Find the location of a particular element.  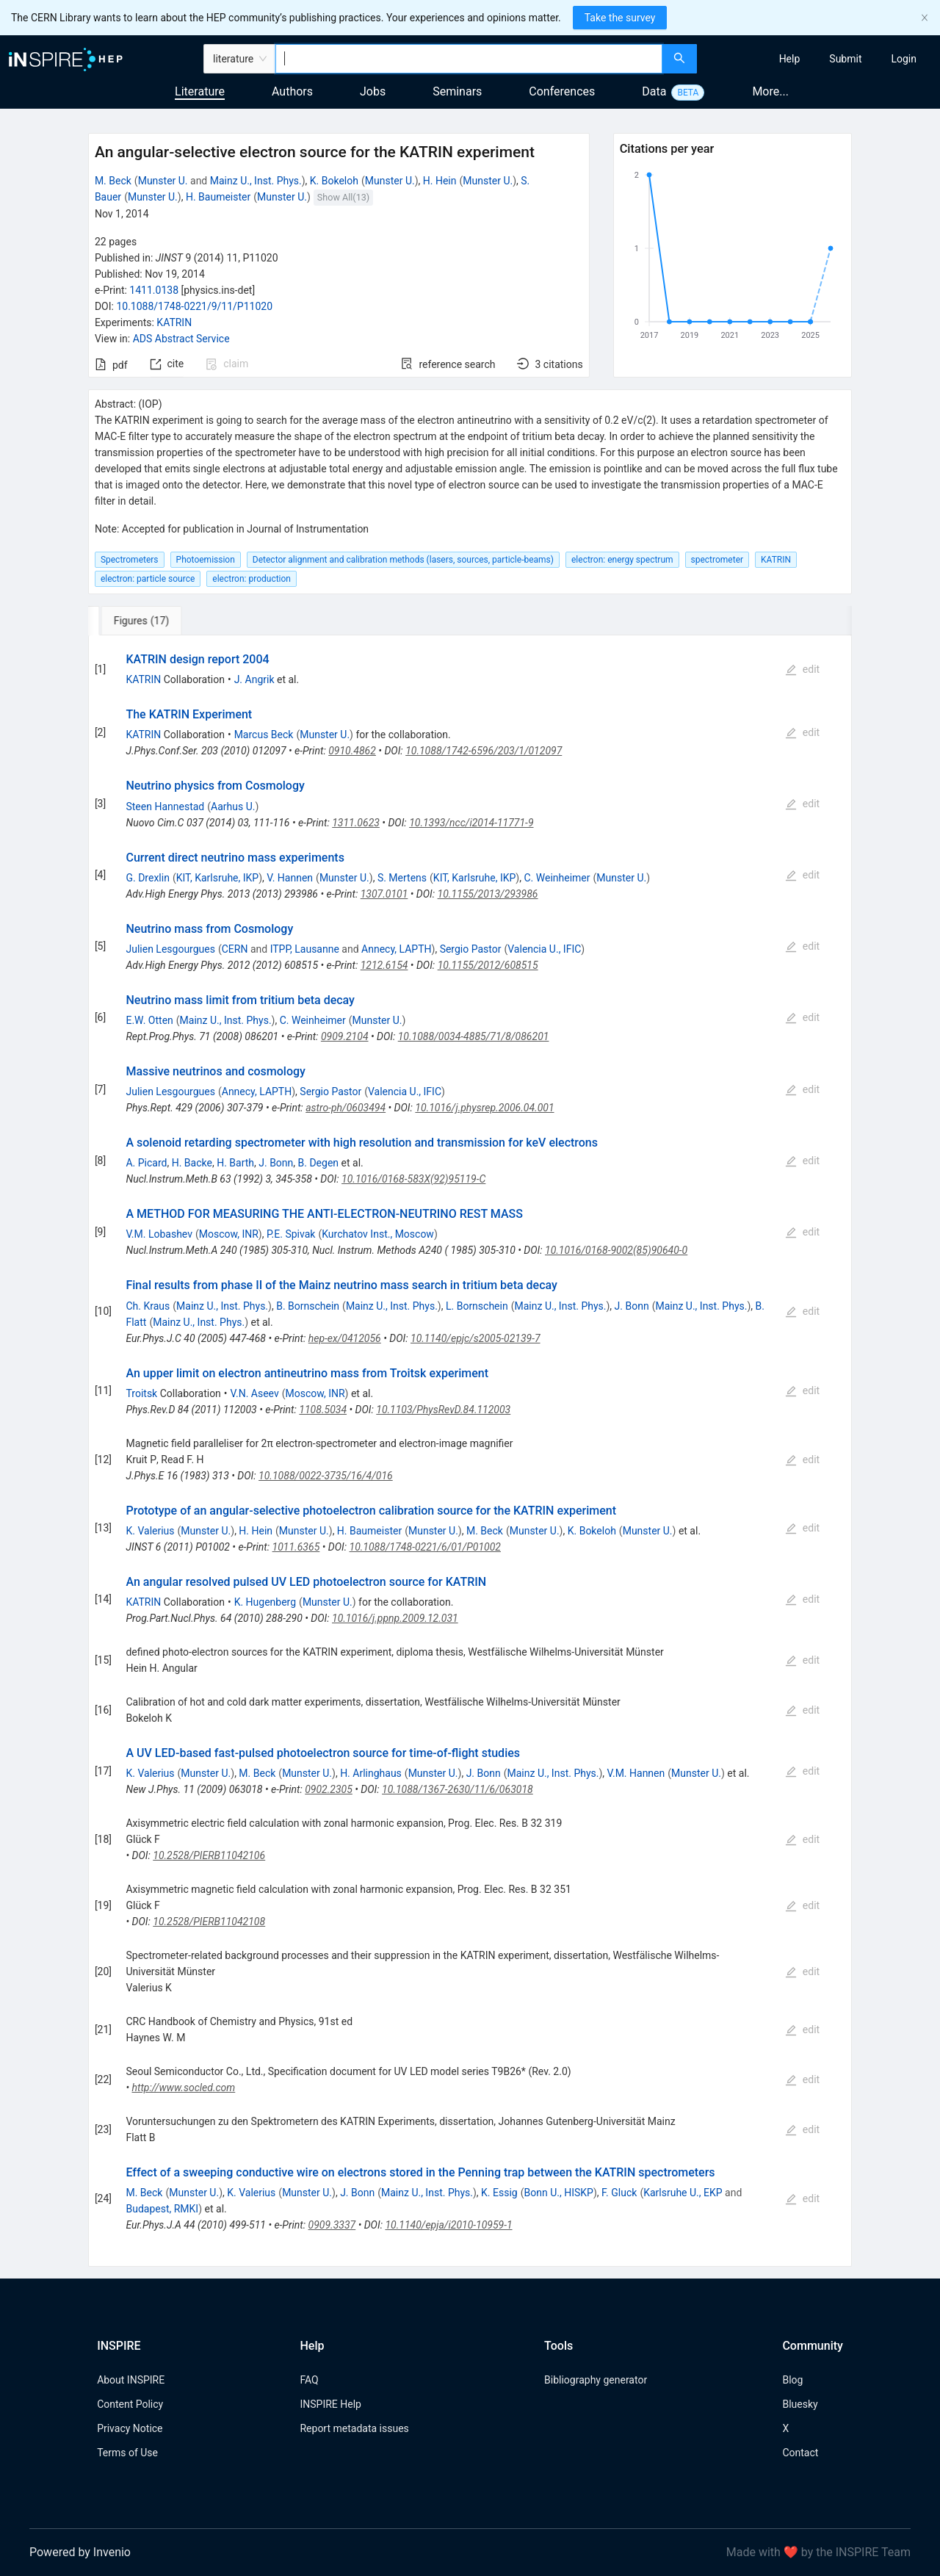

Powered by Invenio is located at coordinates (80, 2552).